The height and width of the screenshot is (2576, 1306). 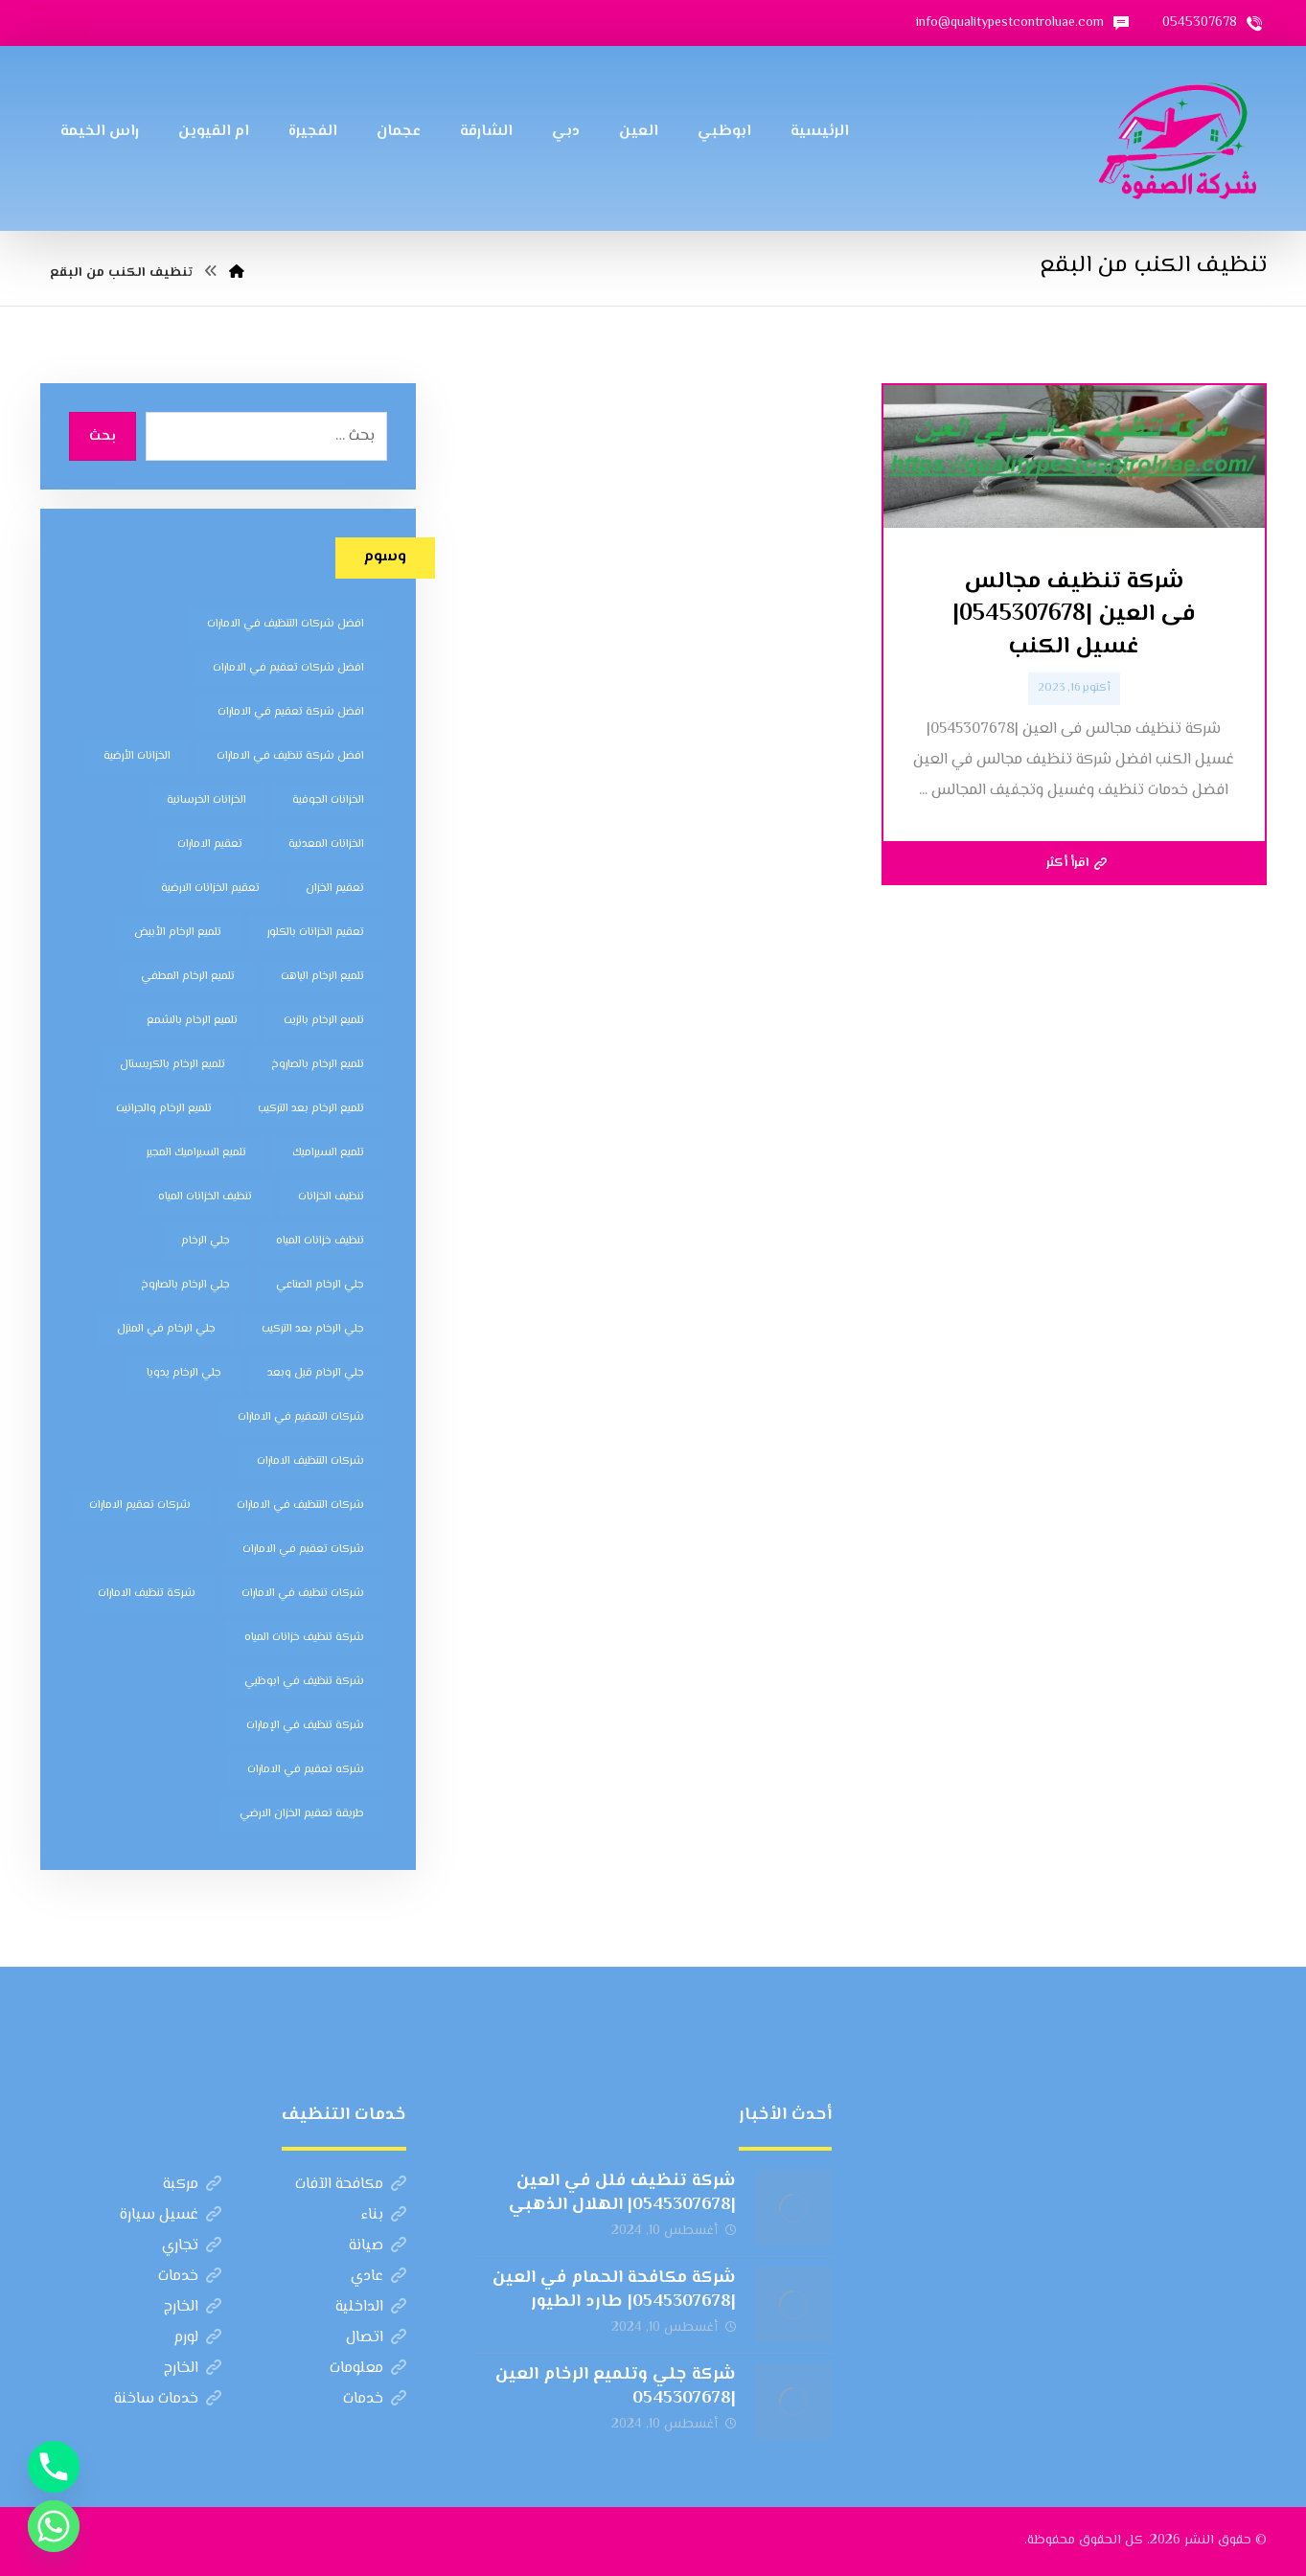 I want to click on بناء, so click(x=383, y=2215).